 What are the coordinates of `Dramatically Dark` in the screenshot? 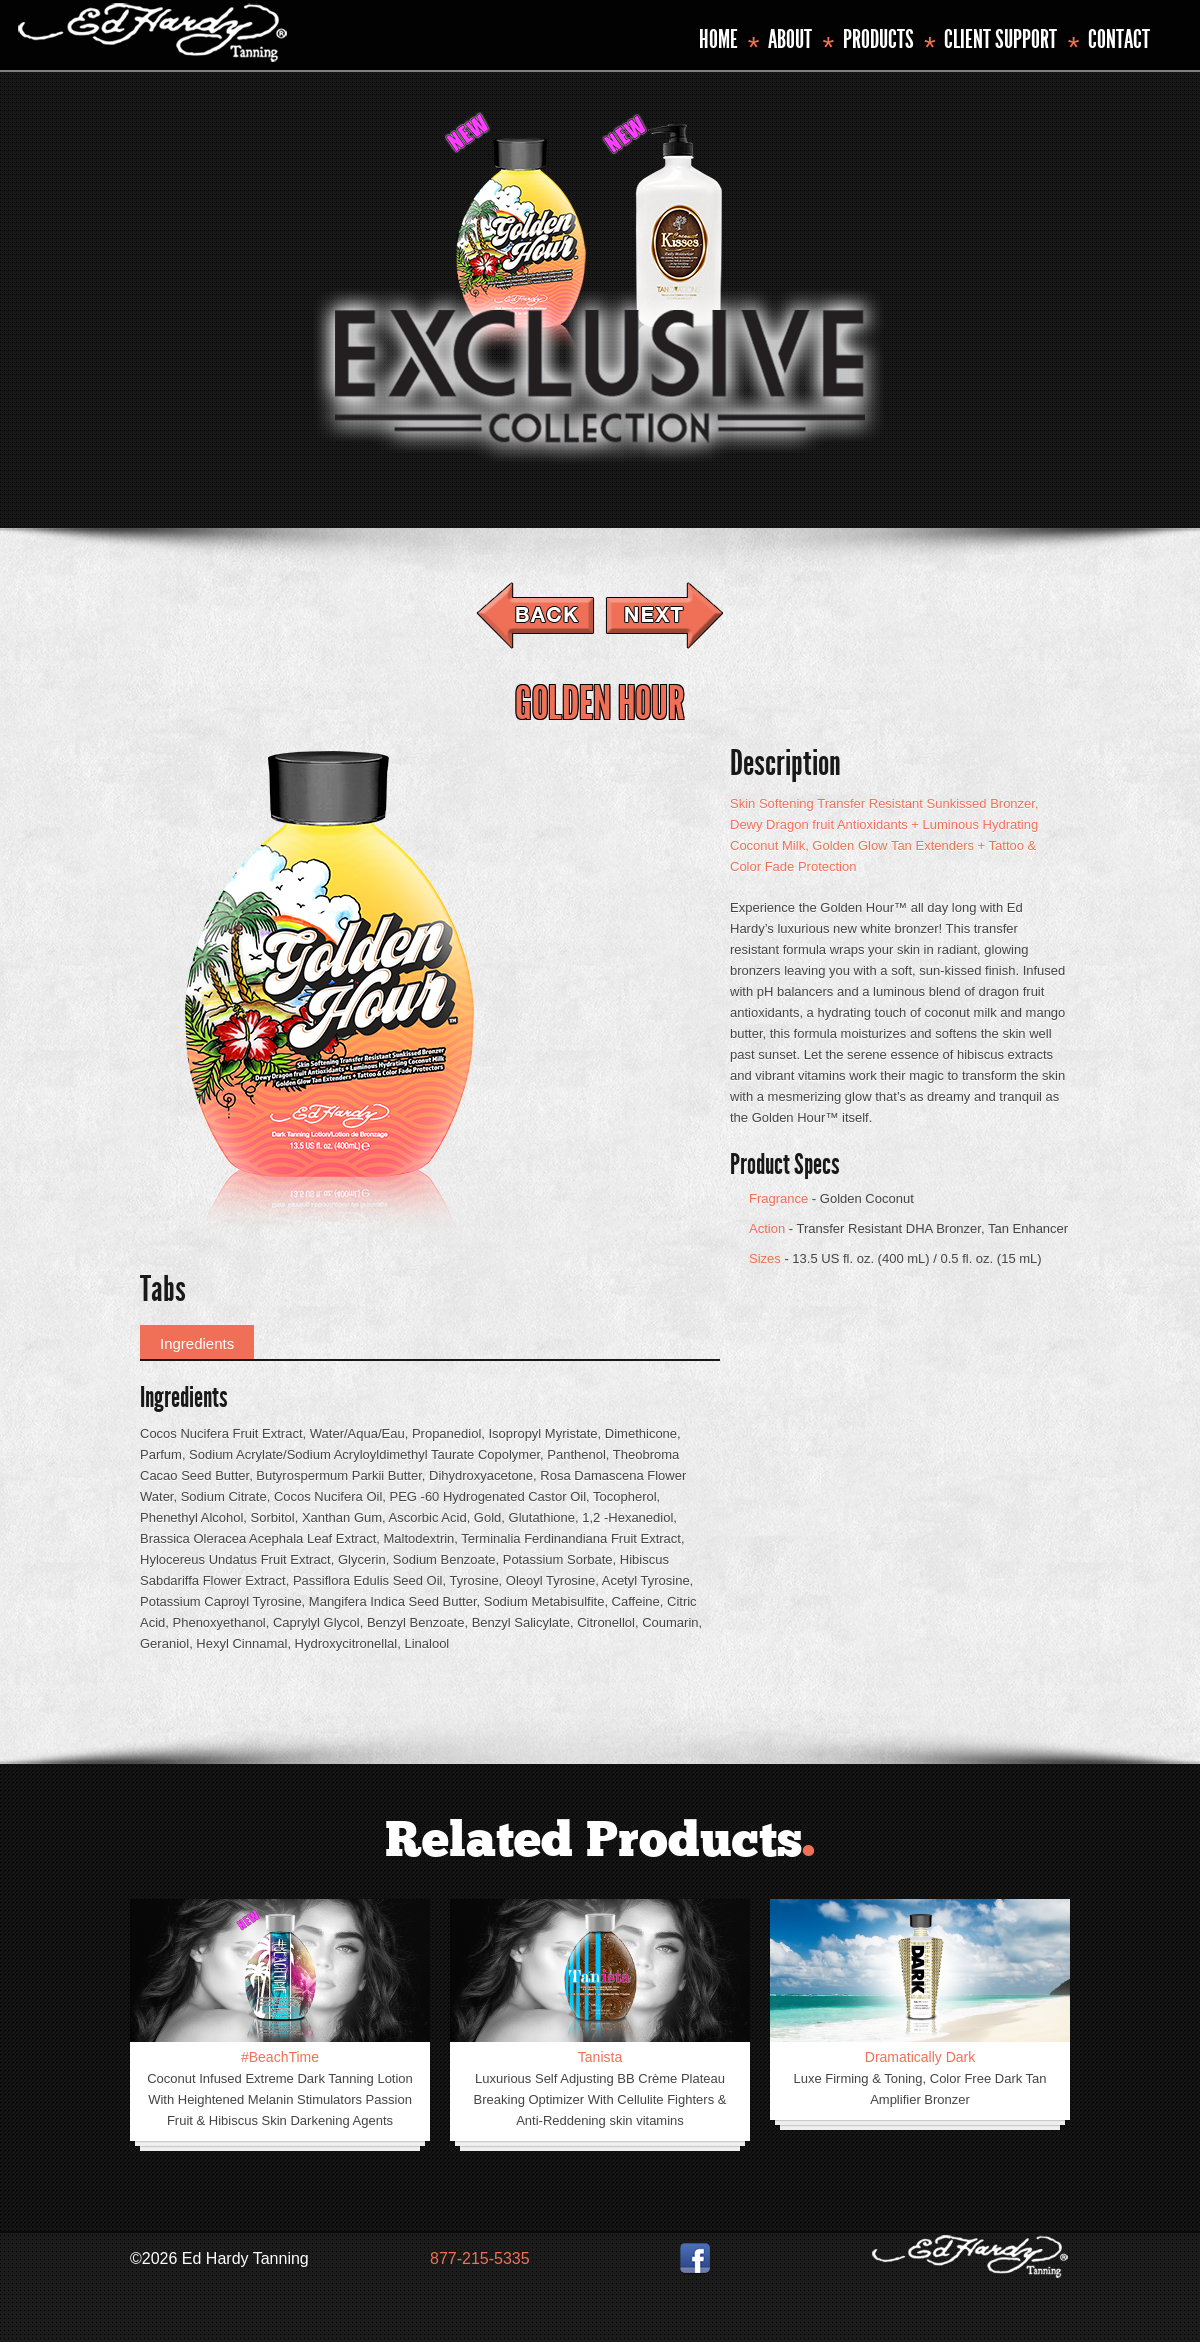 It's located at (920, 2057).